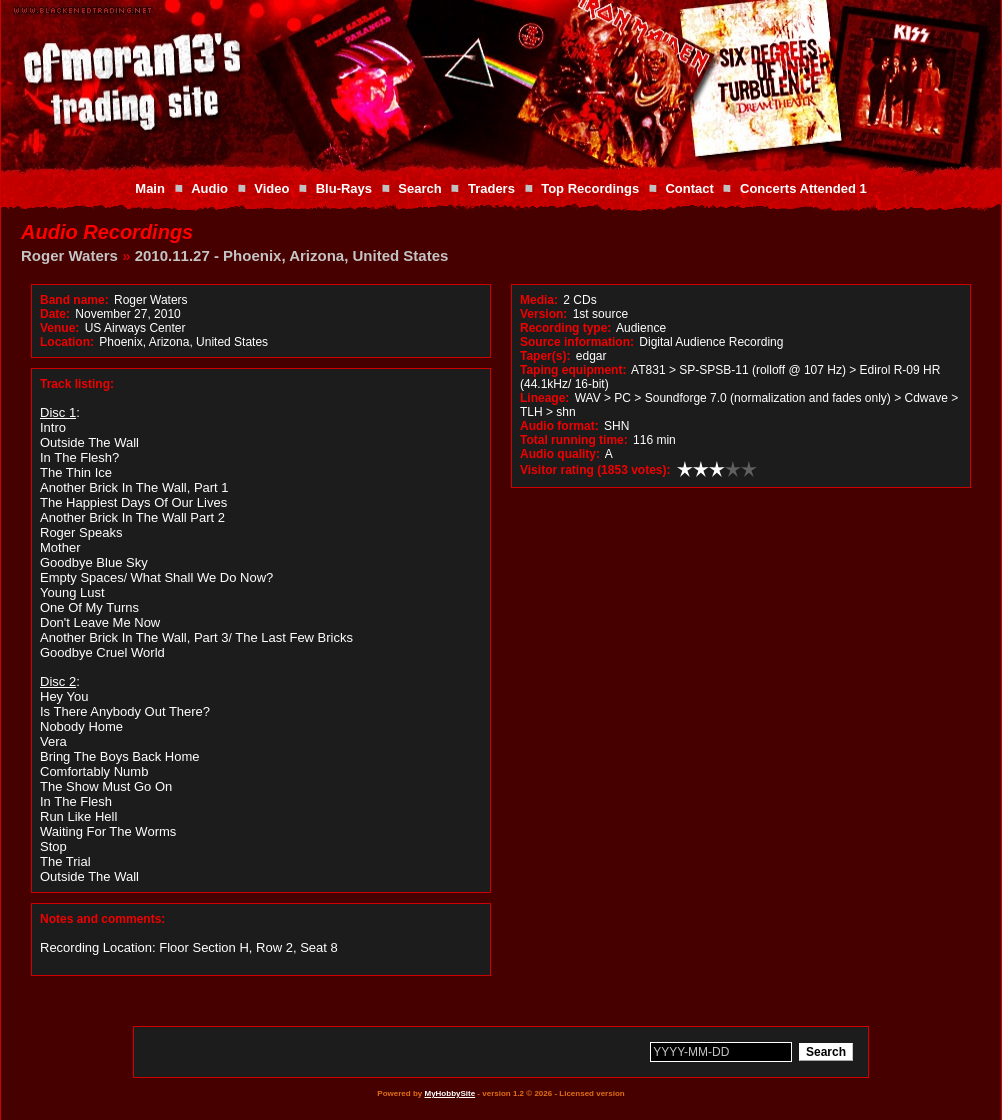  Describe the element at coordinates (344, 188) in the screenshot. I see `Blu-Rays` at that location.